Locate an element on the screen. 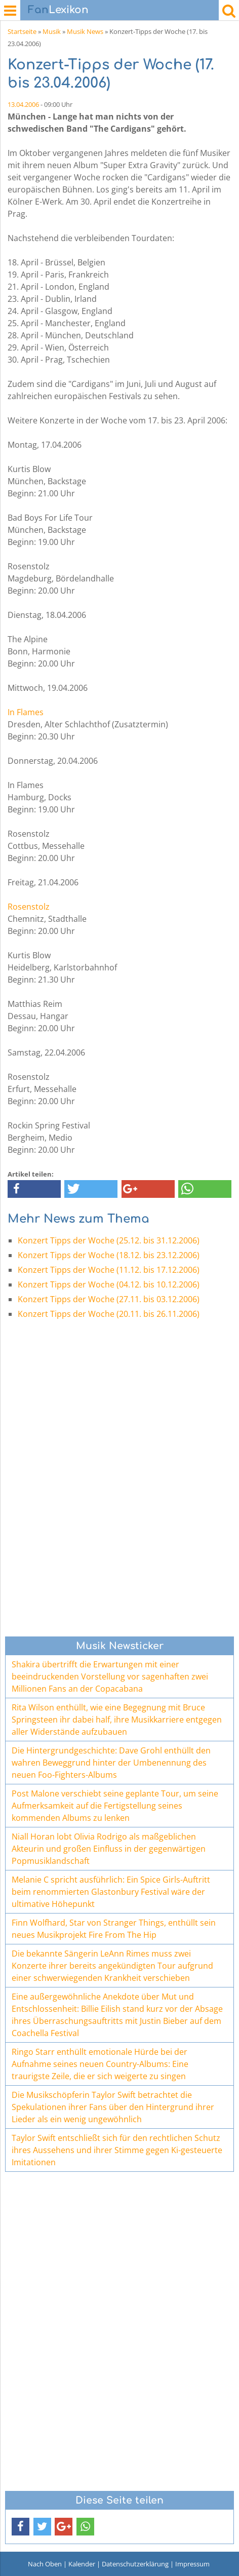 The width and height of the screenshot is (239, 2576). Musik News is located at coordinates (85, 31).